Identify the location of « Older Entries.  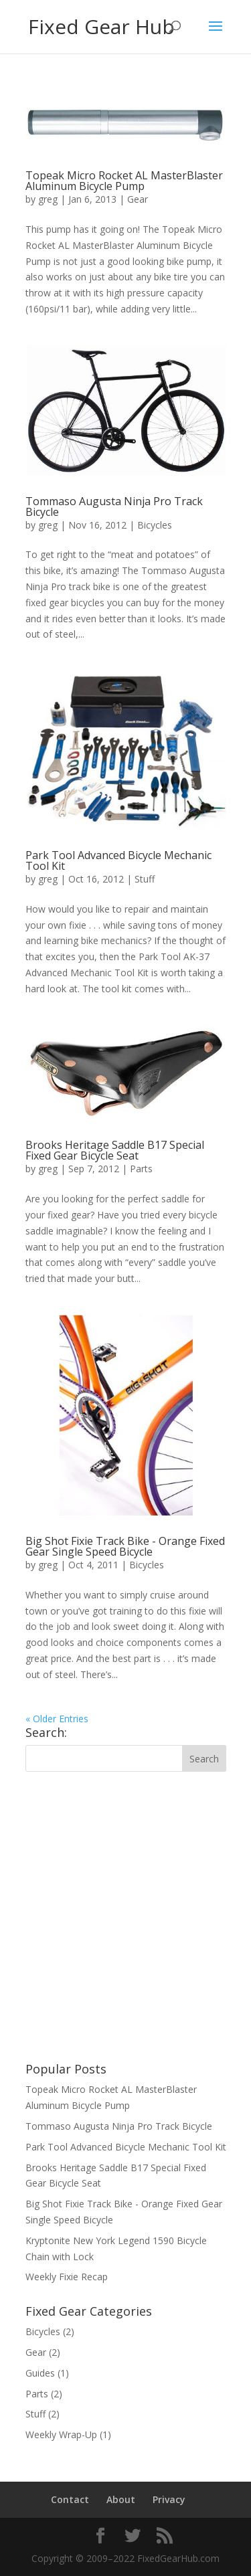
(56, 1718).